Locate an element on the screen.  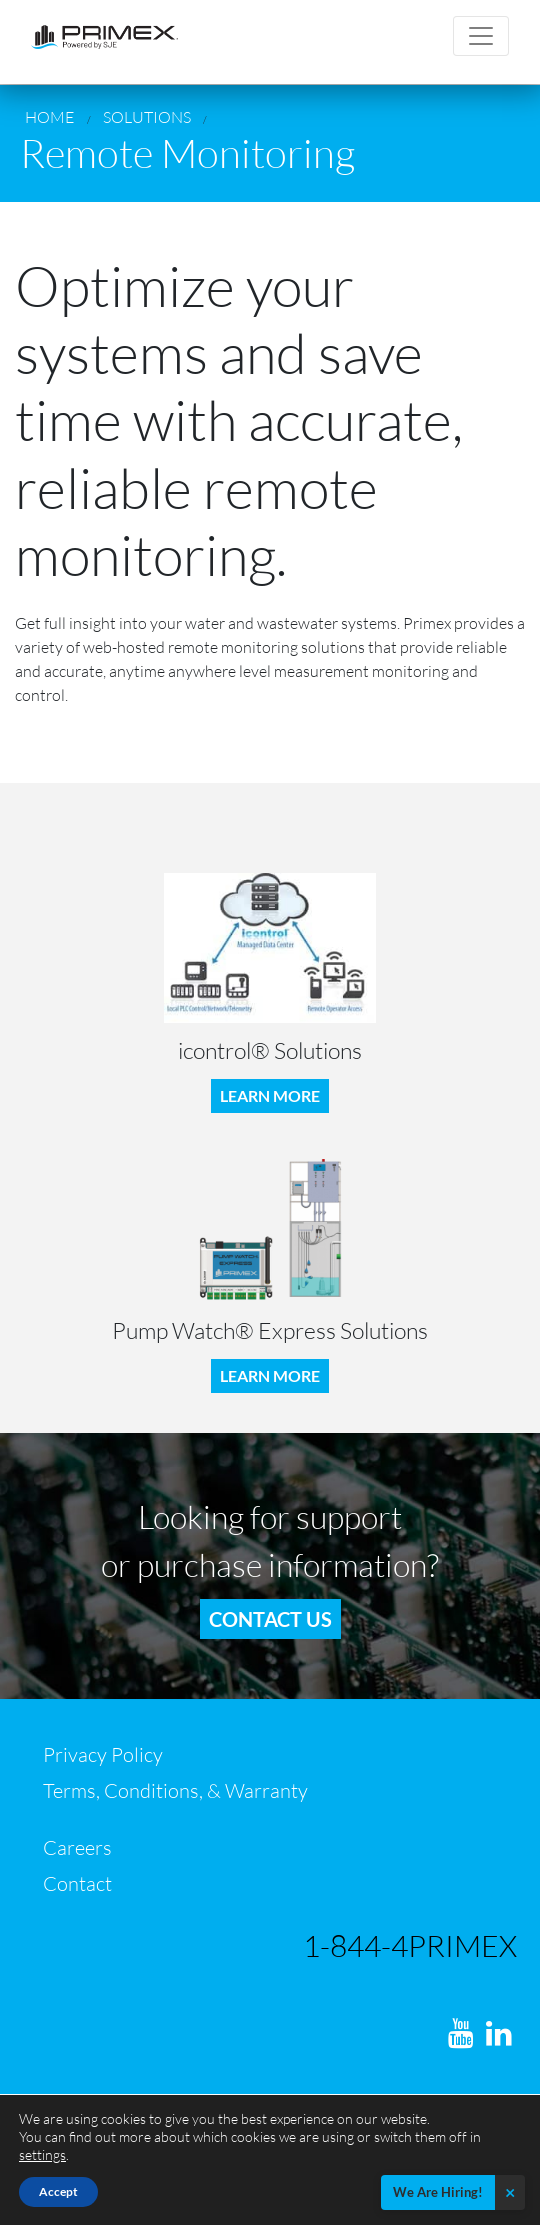
Terms, Conditions, & Warranty is located at coordinates (175, 1790).